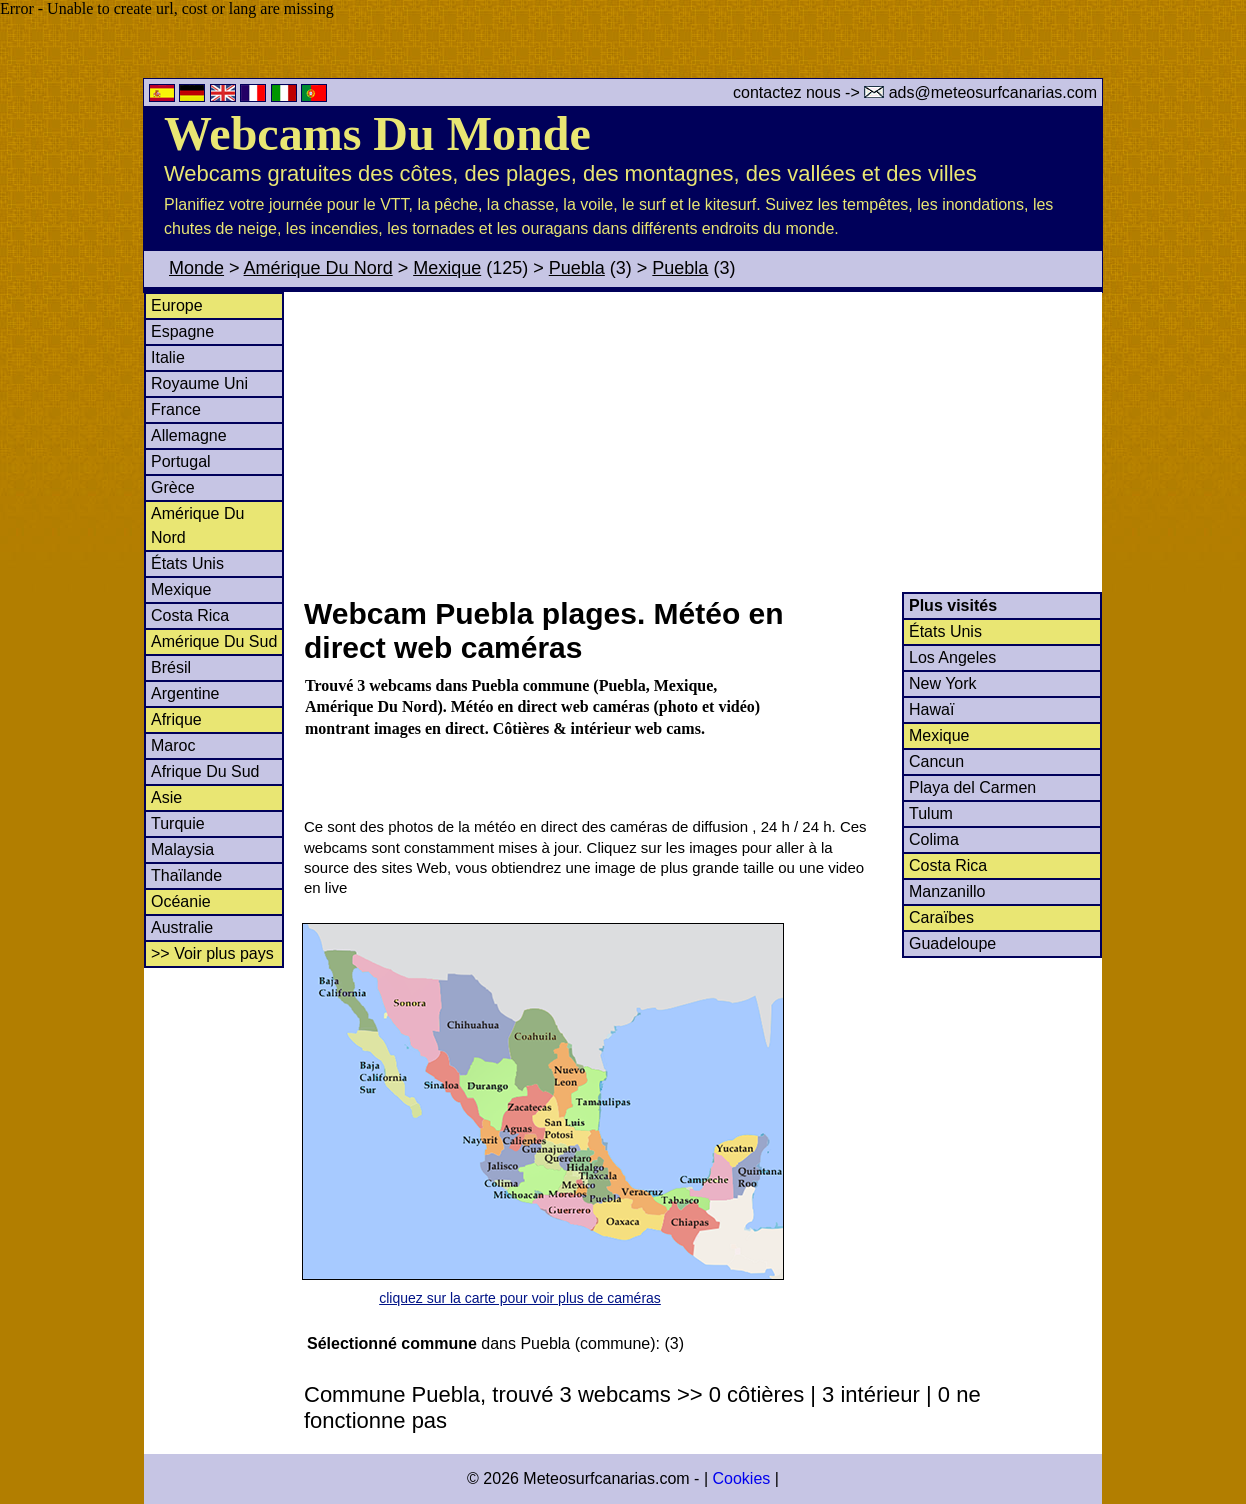 The image size is (1246, 1504). I want to click on Manzanillo, so click(947, 891).